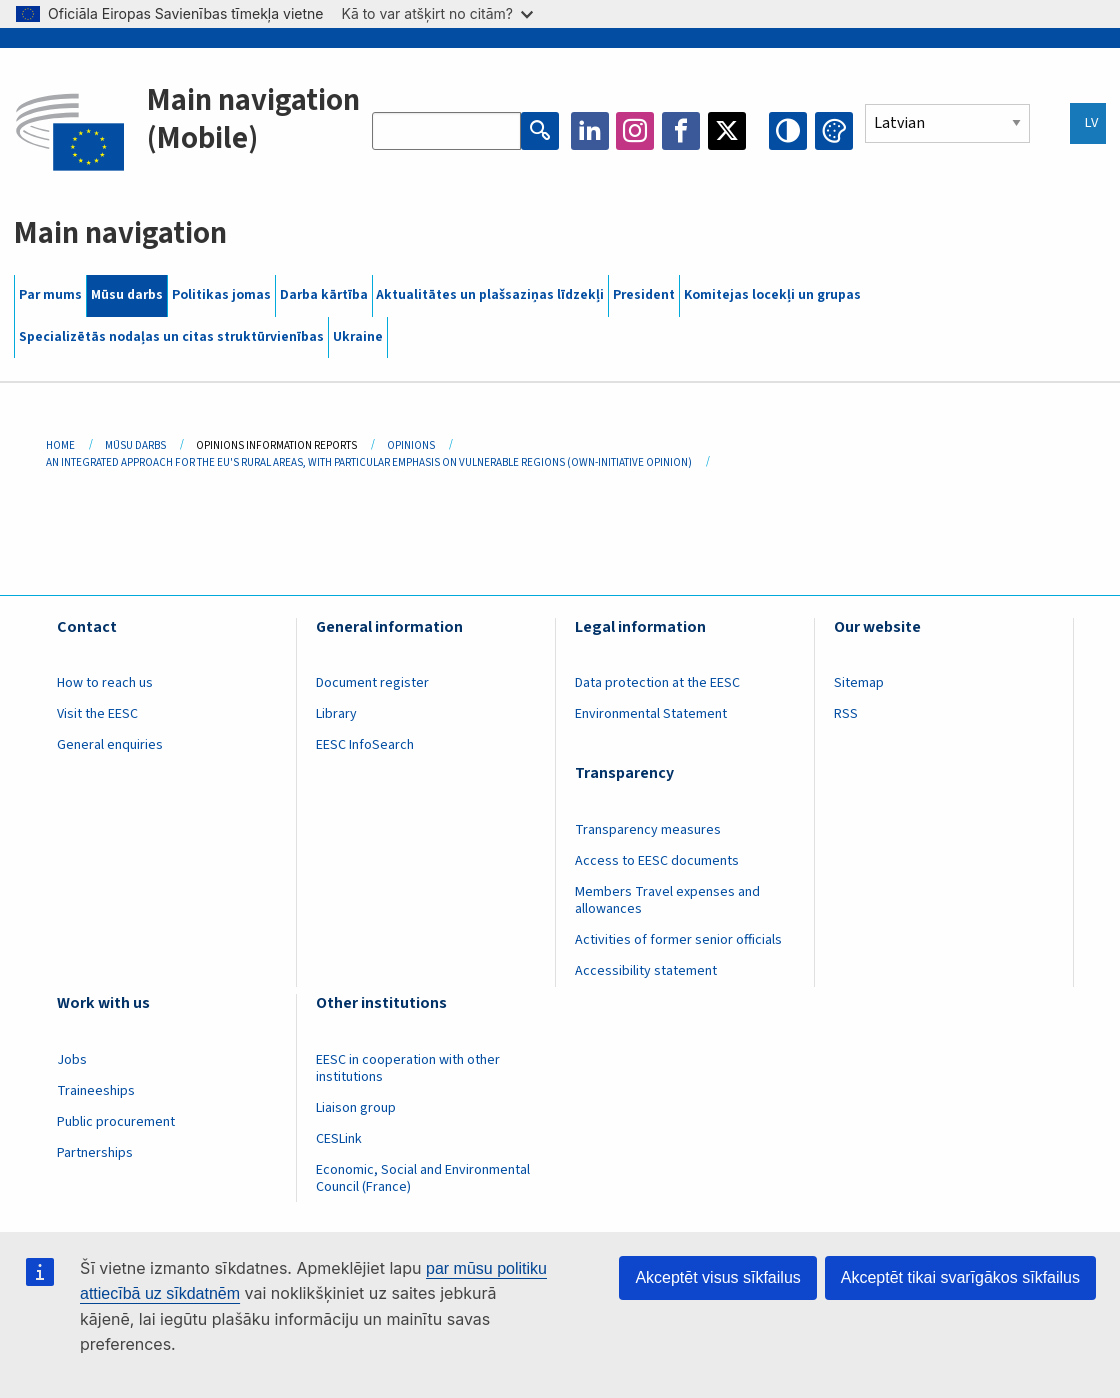  I want to click on Document register, so click(372, 683).